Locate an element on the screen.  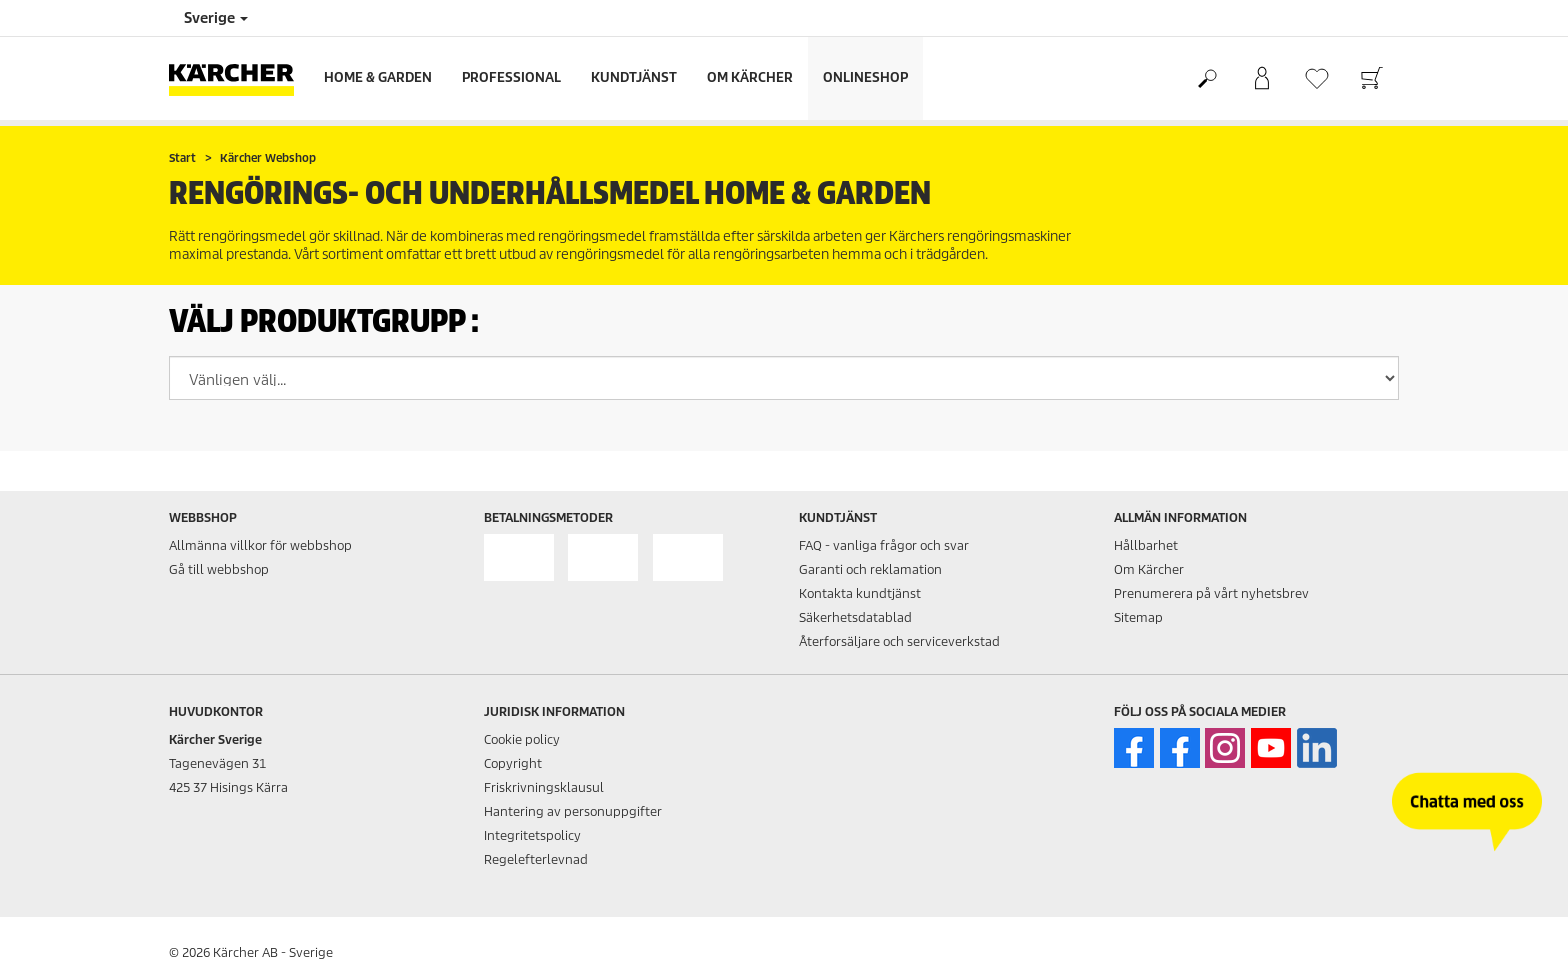
Hantering av personuppgifter is located at coordinates (573, 811).